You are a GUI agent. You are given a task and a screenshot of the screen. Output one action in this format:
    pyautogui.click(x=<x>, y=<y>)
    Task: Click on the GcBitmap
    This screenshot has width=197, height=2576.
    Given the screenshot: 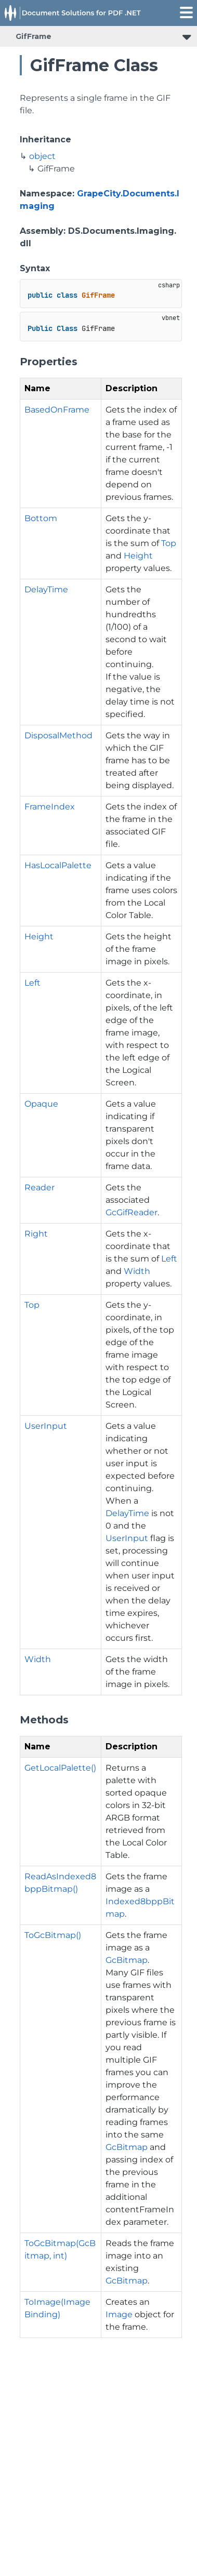 What is the action you would take?
    pyautogui.click(x=127, y=1960)
    